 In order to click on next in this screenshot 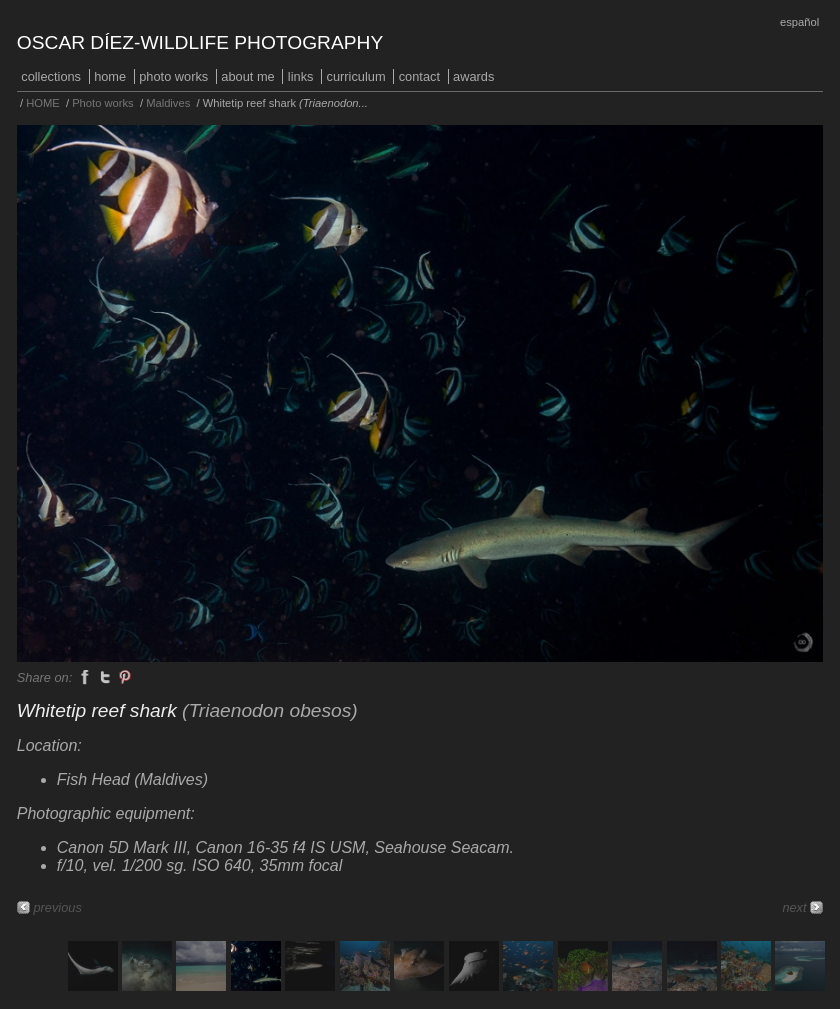, I will do `click(794, 907)`.